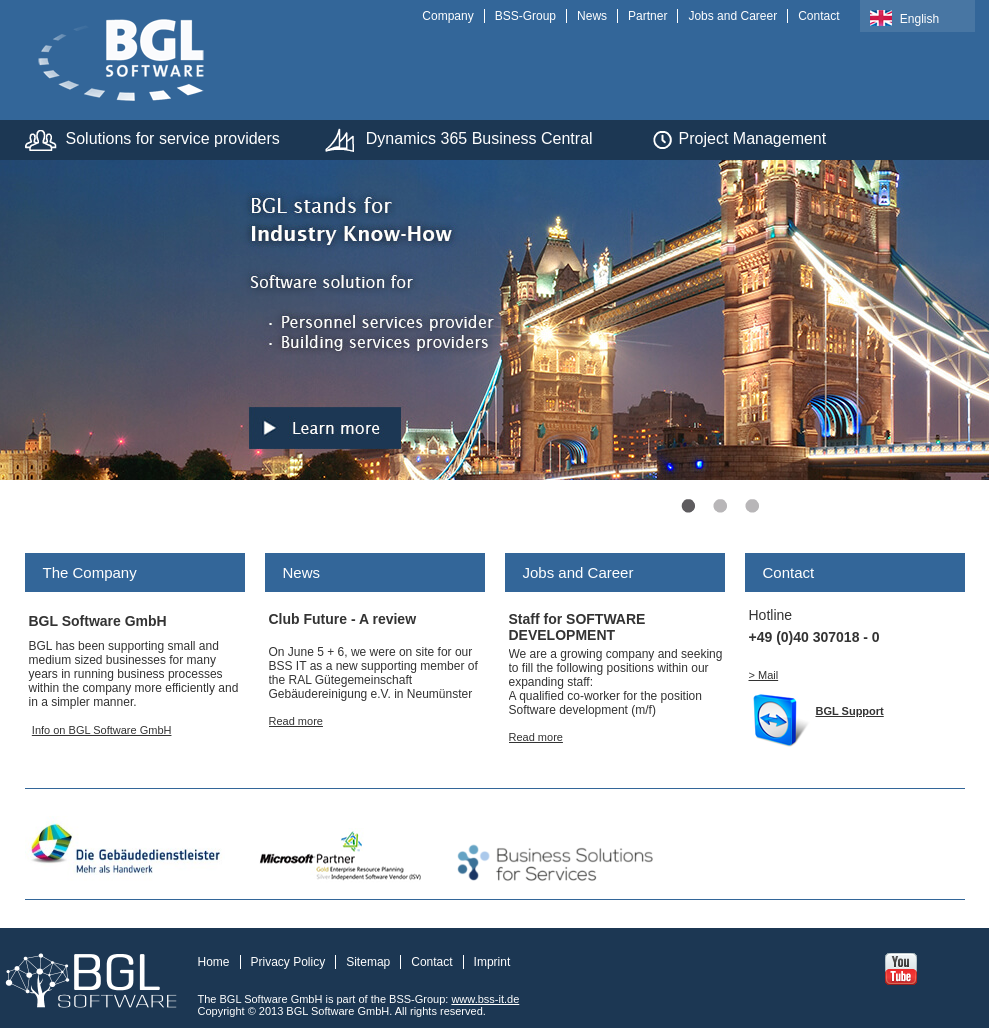  Describe the element at coordinates (102, 730) in the screenshot. I see `Info on BGL Software GmbH` at that location.